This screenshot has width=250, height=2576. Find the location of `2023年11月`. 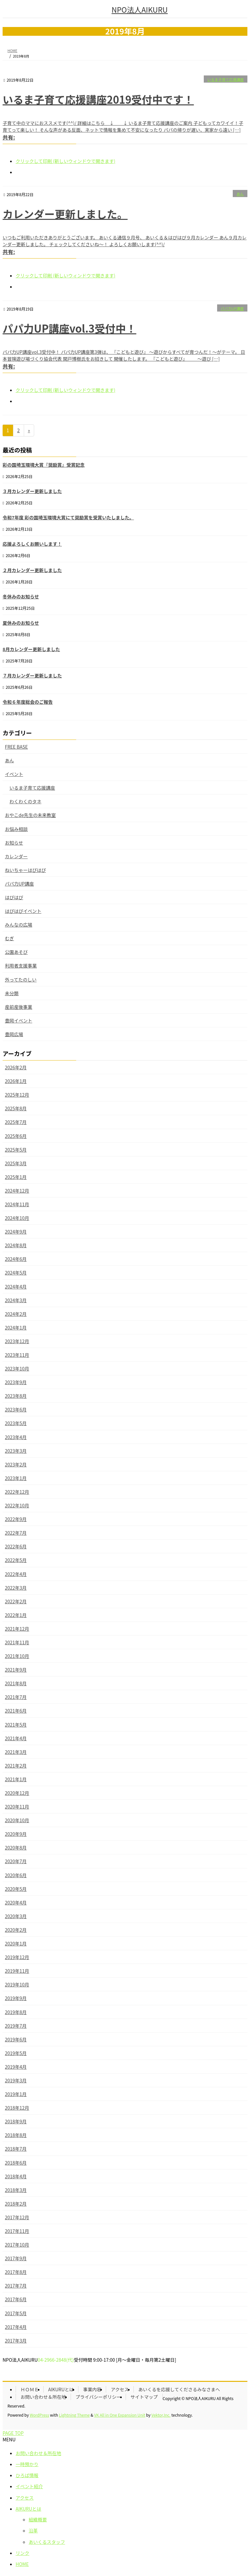

2023年11月 is located at coordinates (17, 1355).